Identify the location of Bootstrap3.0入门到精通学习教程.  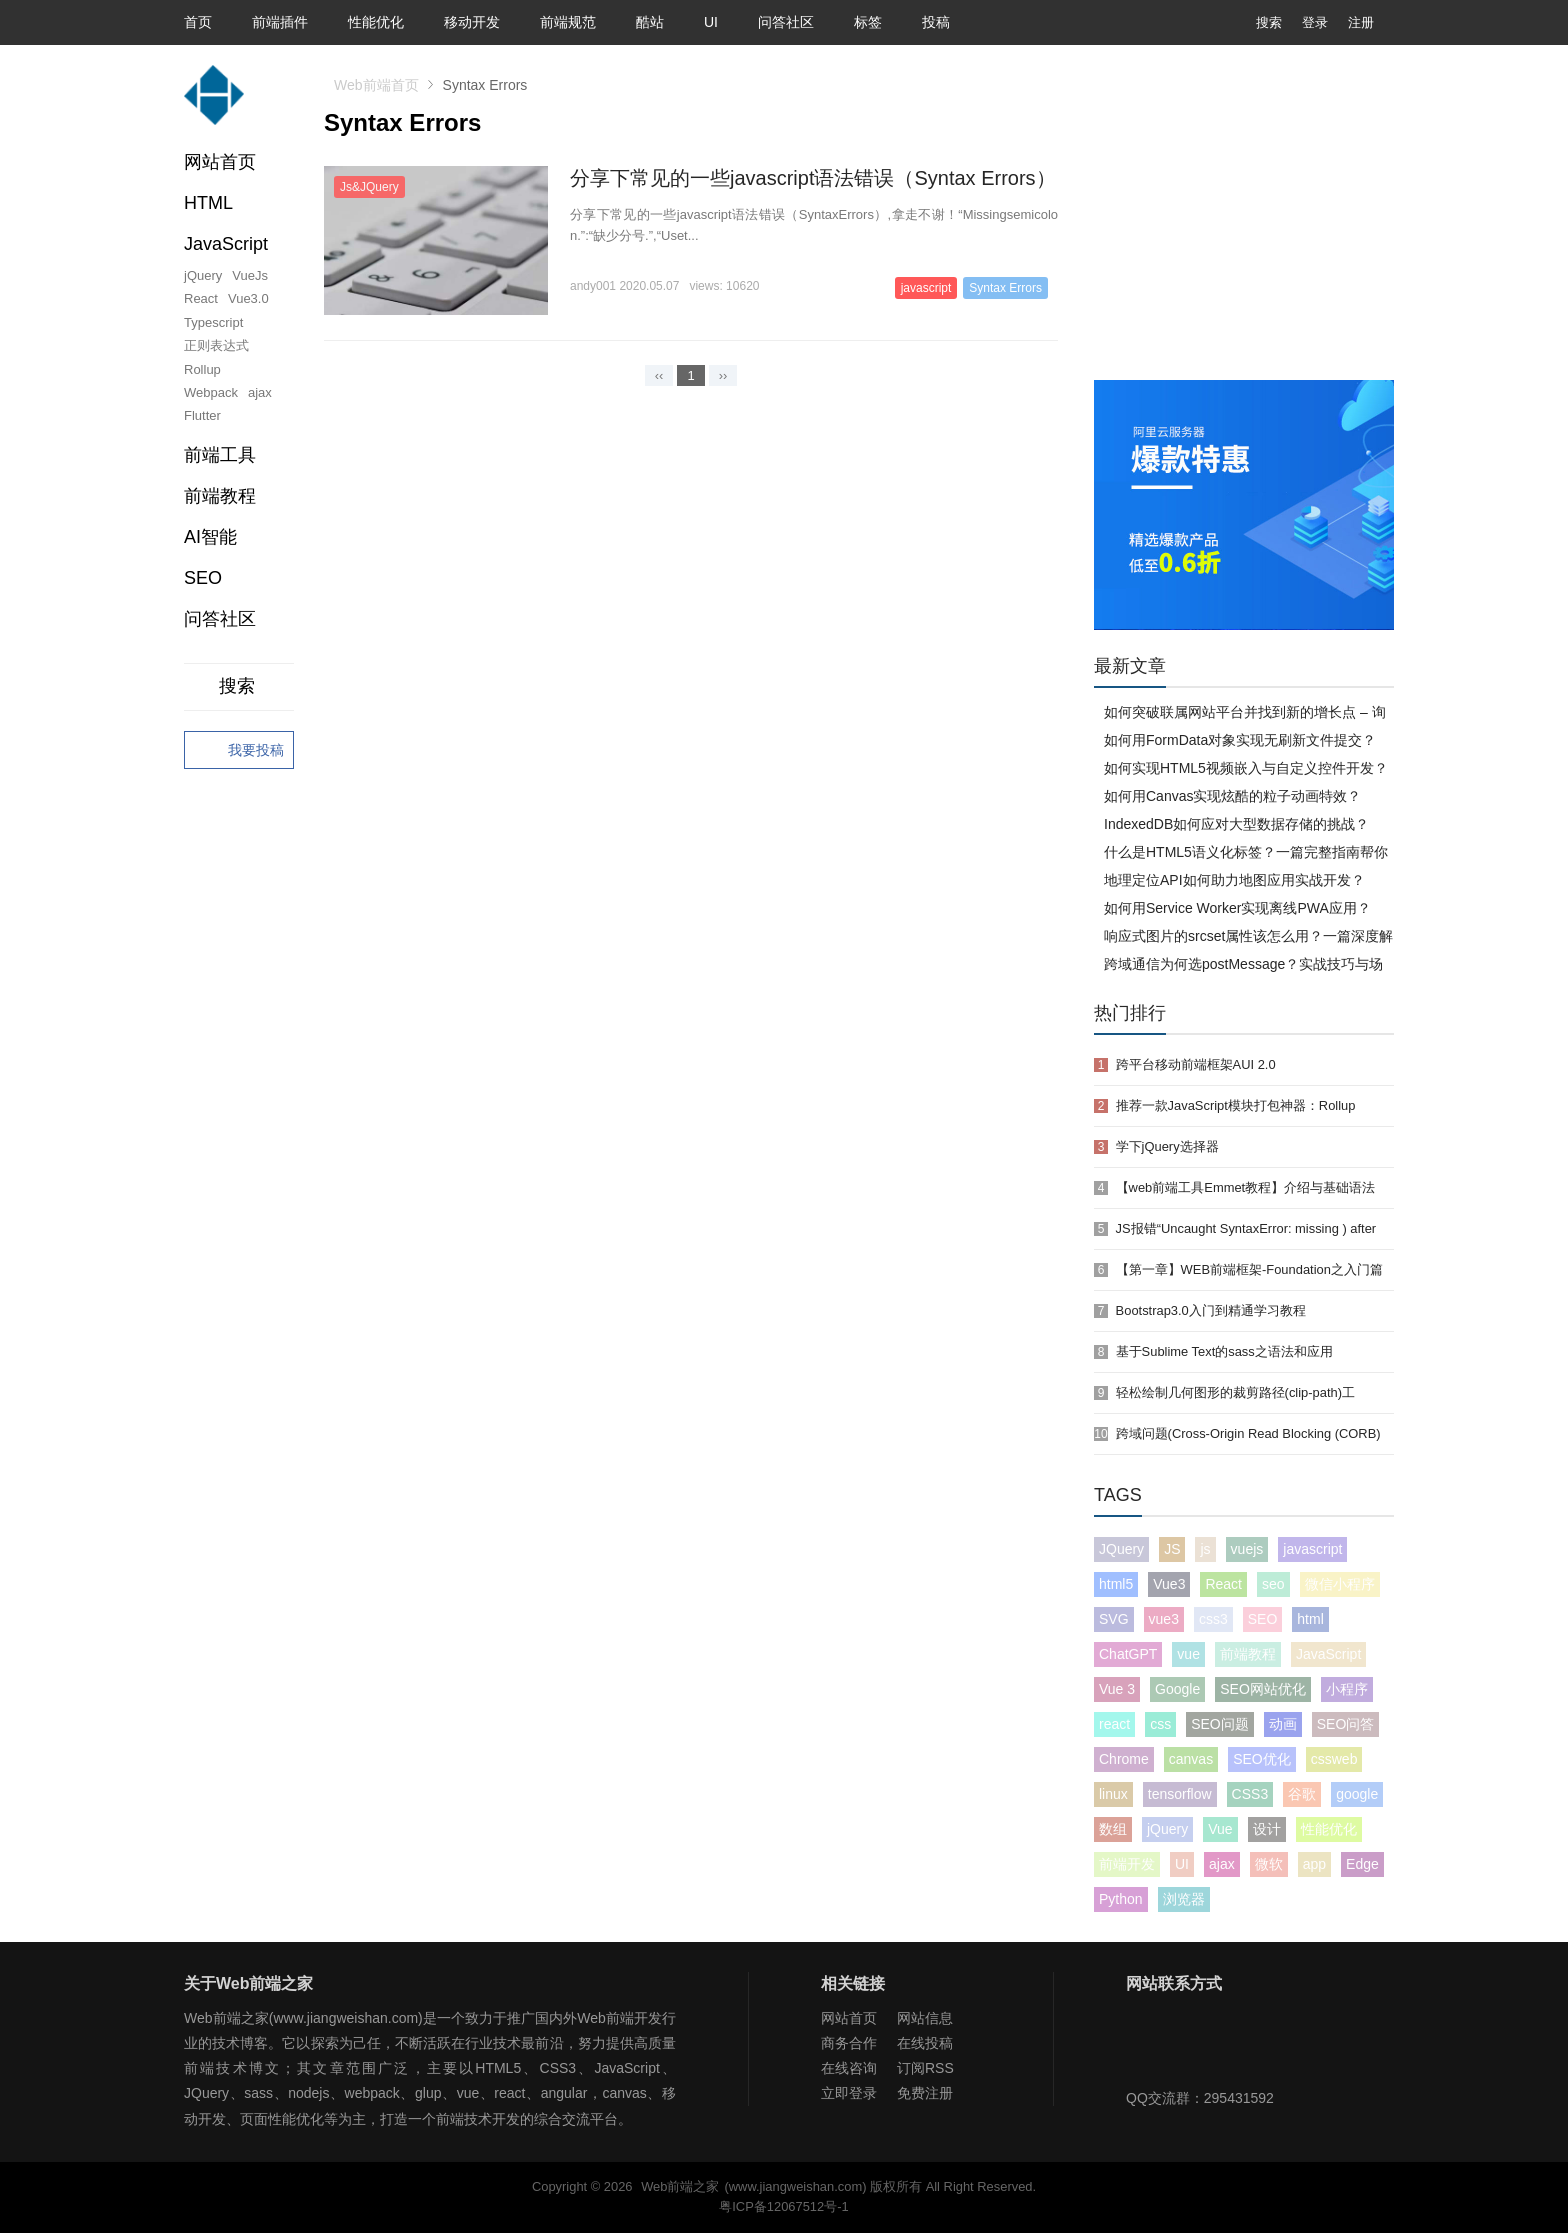
(1211, 1310).